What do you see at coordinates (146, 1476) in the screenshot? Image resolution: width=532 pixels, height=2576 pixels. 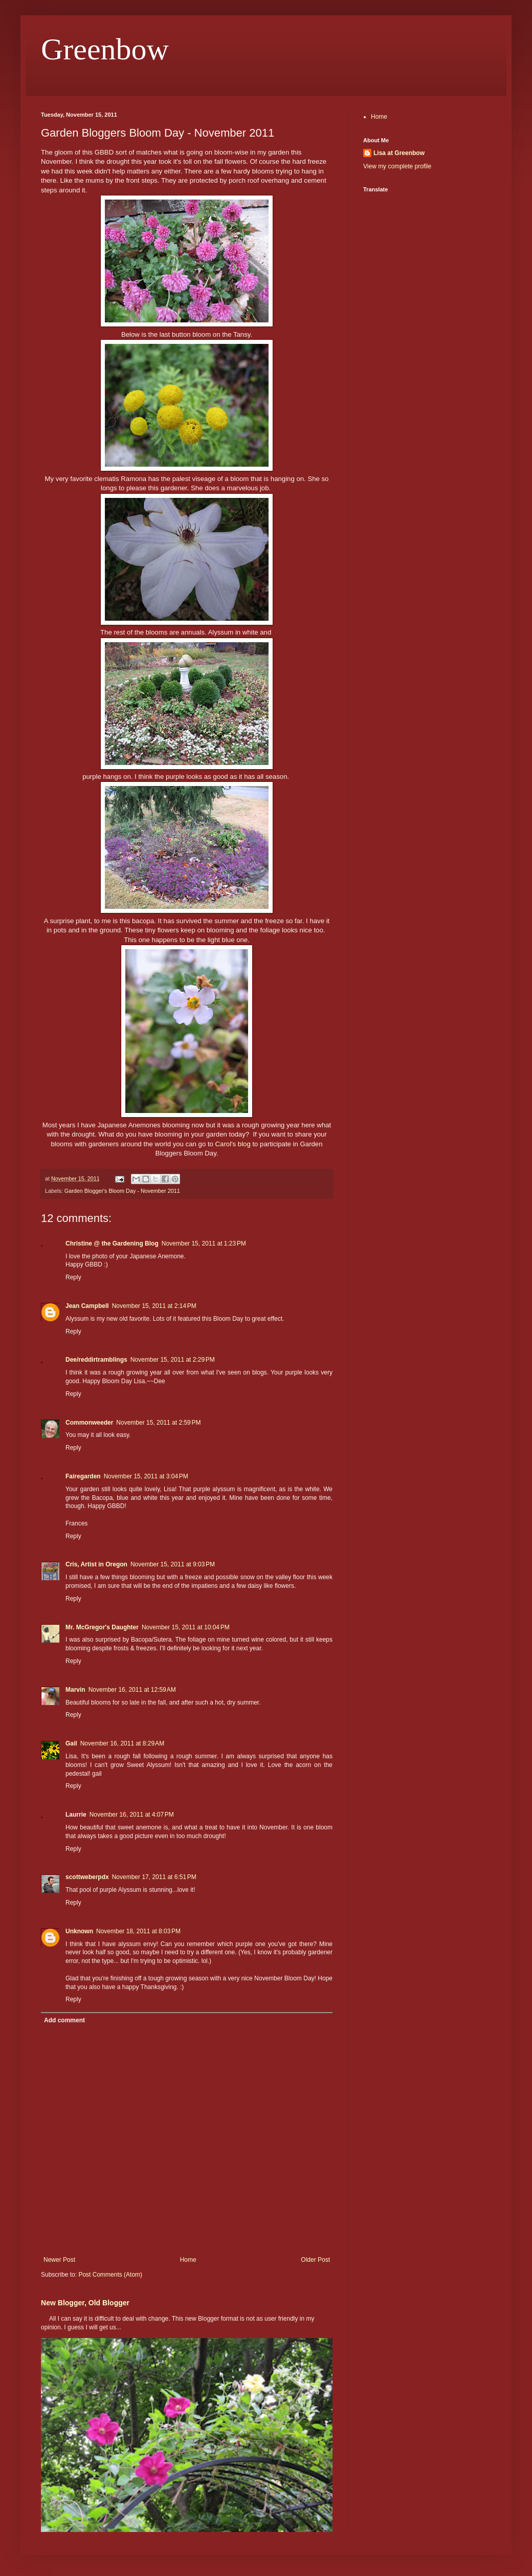 I see `November 15, 2011 at 3:04 PM` at bounding box center [146, 1476].